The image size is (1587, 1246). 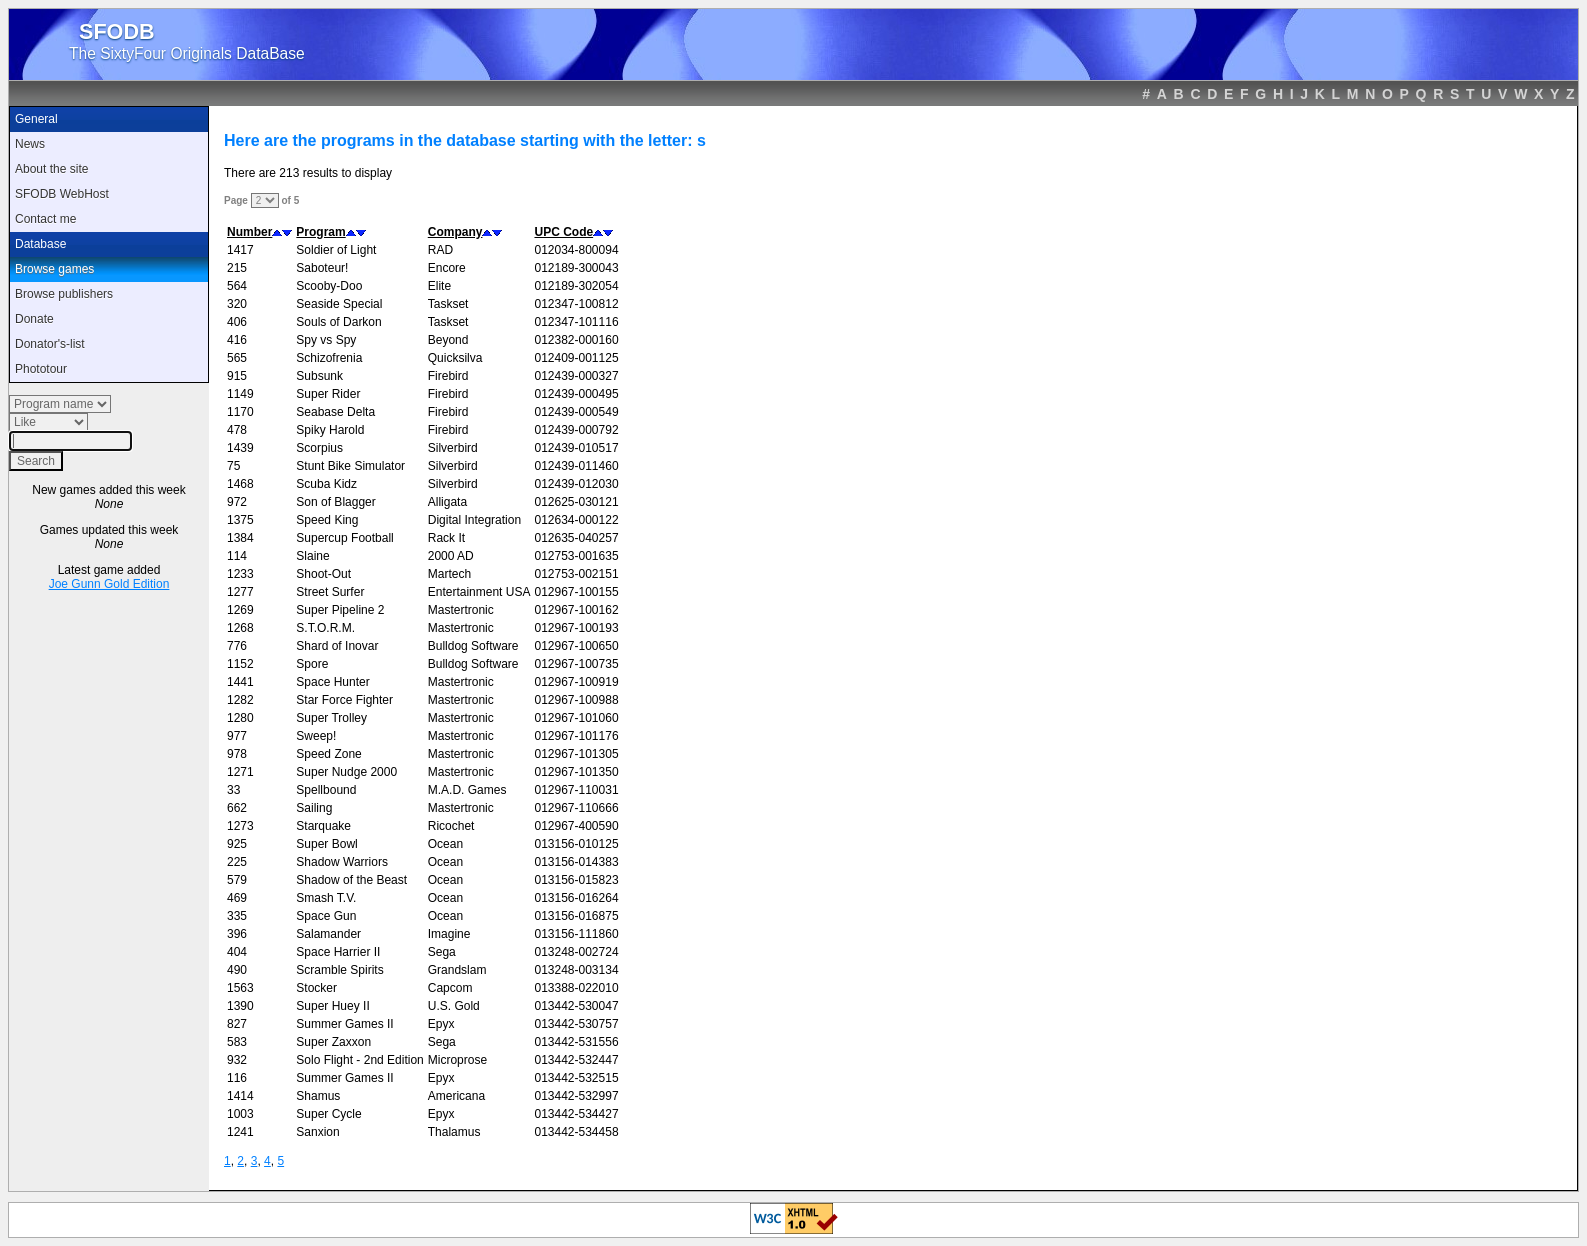 I want to click on Scramble Spirits, so click(x=339, y=970).